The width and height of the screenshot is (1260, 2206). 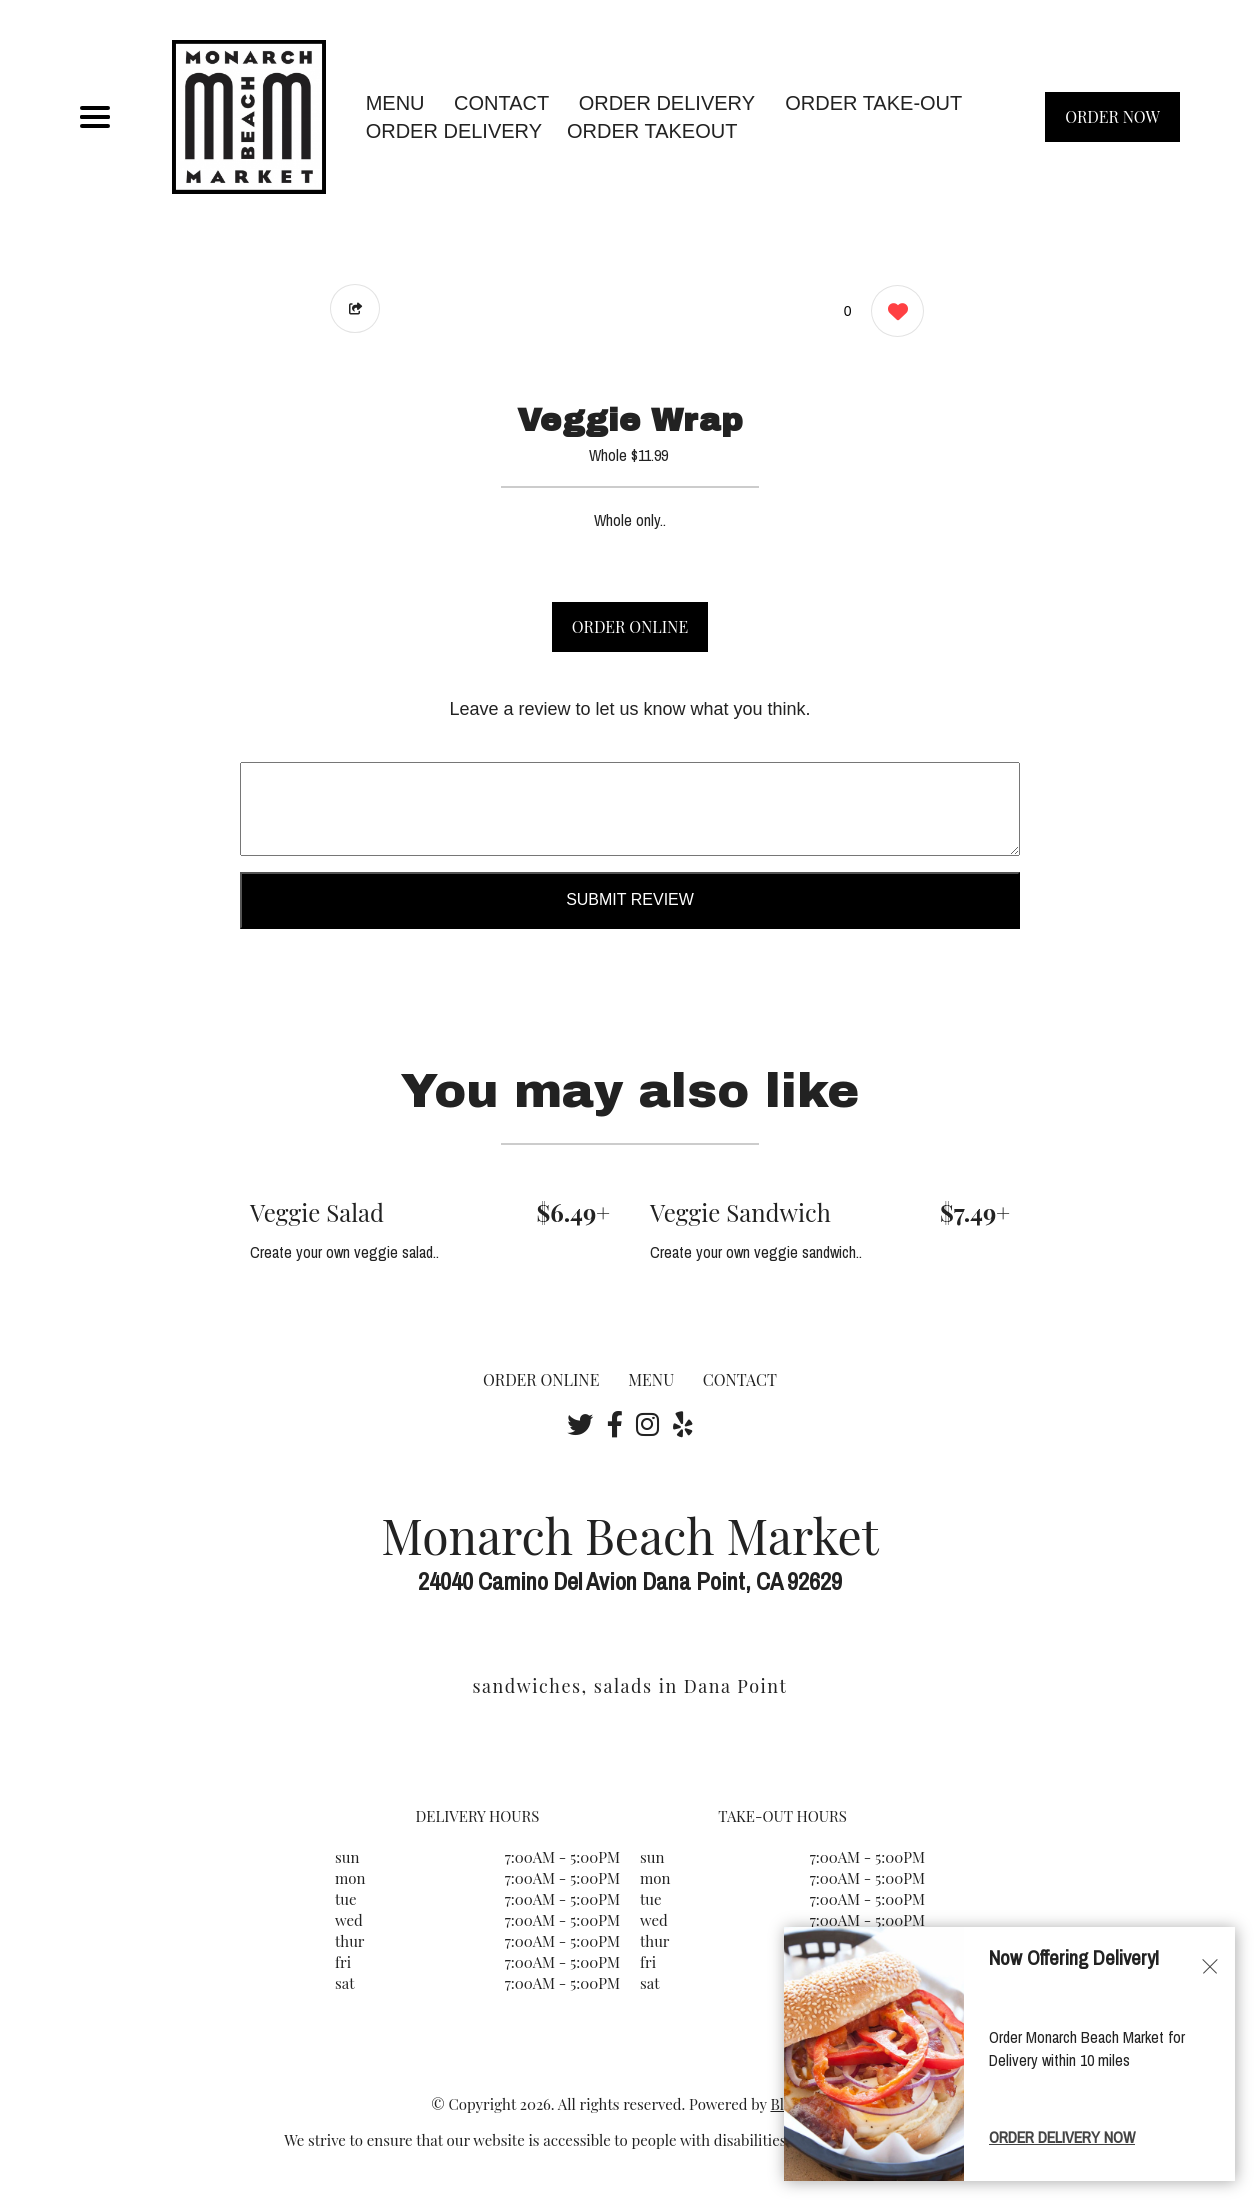 I want to click on ORDER DELIVERY, so click(x=454, y=131).